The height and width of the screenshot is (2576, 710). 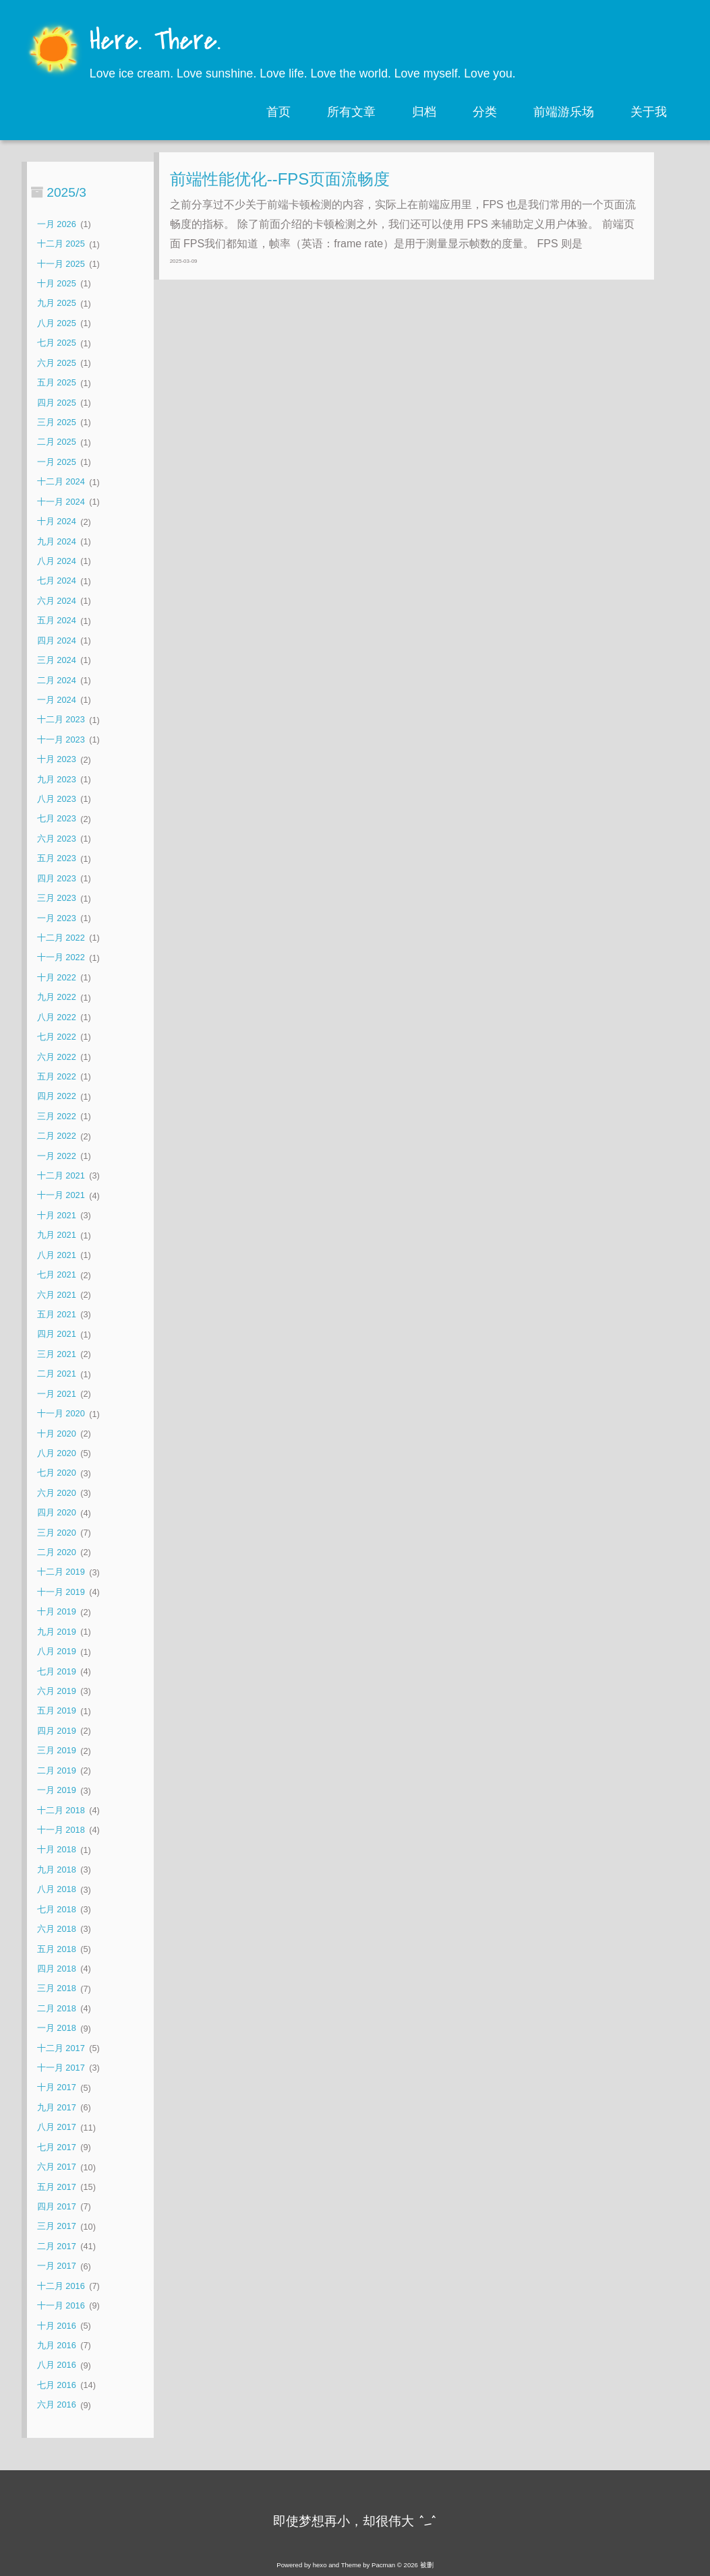 What do you see at coordinates (56, 1314) in the screenshot?
I see `五月 2021` at bounding box center [56, 1314].